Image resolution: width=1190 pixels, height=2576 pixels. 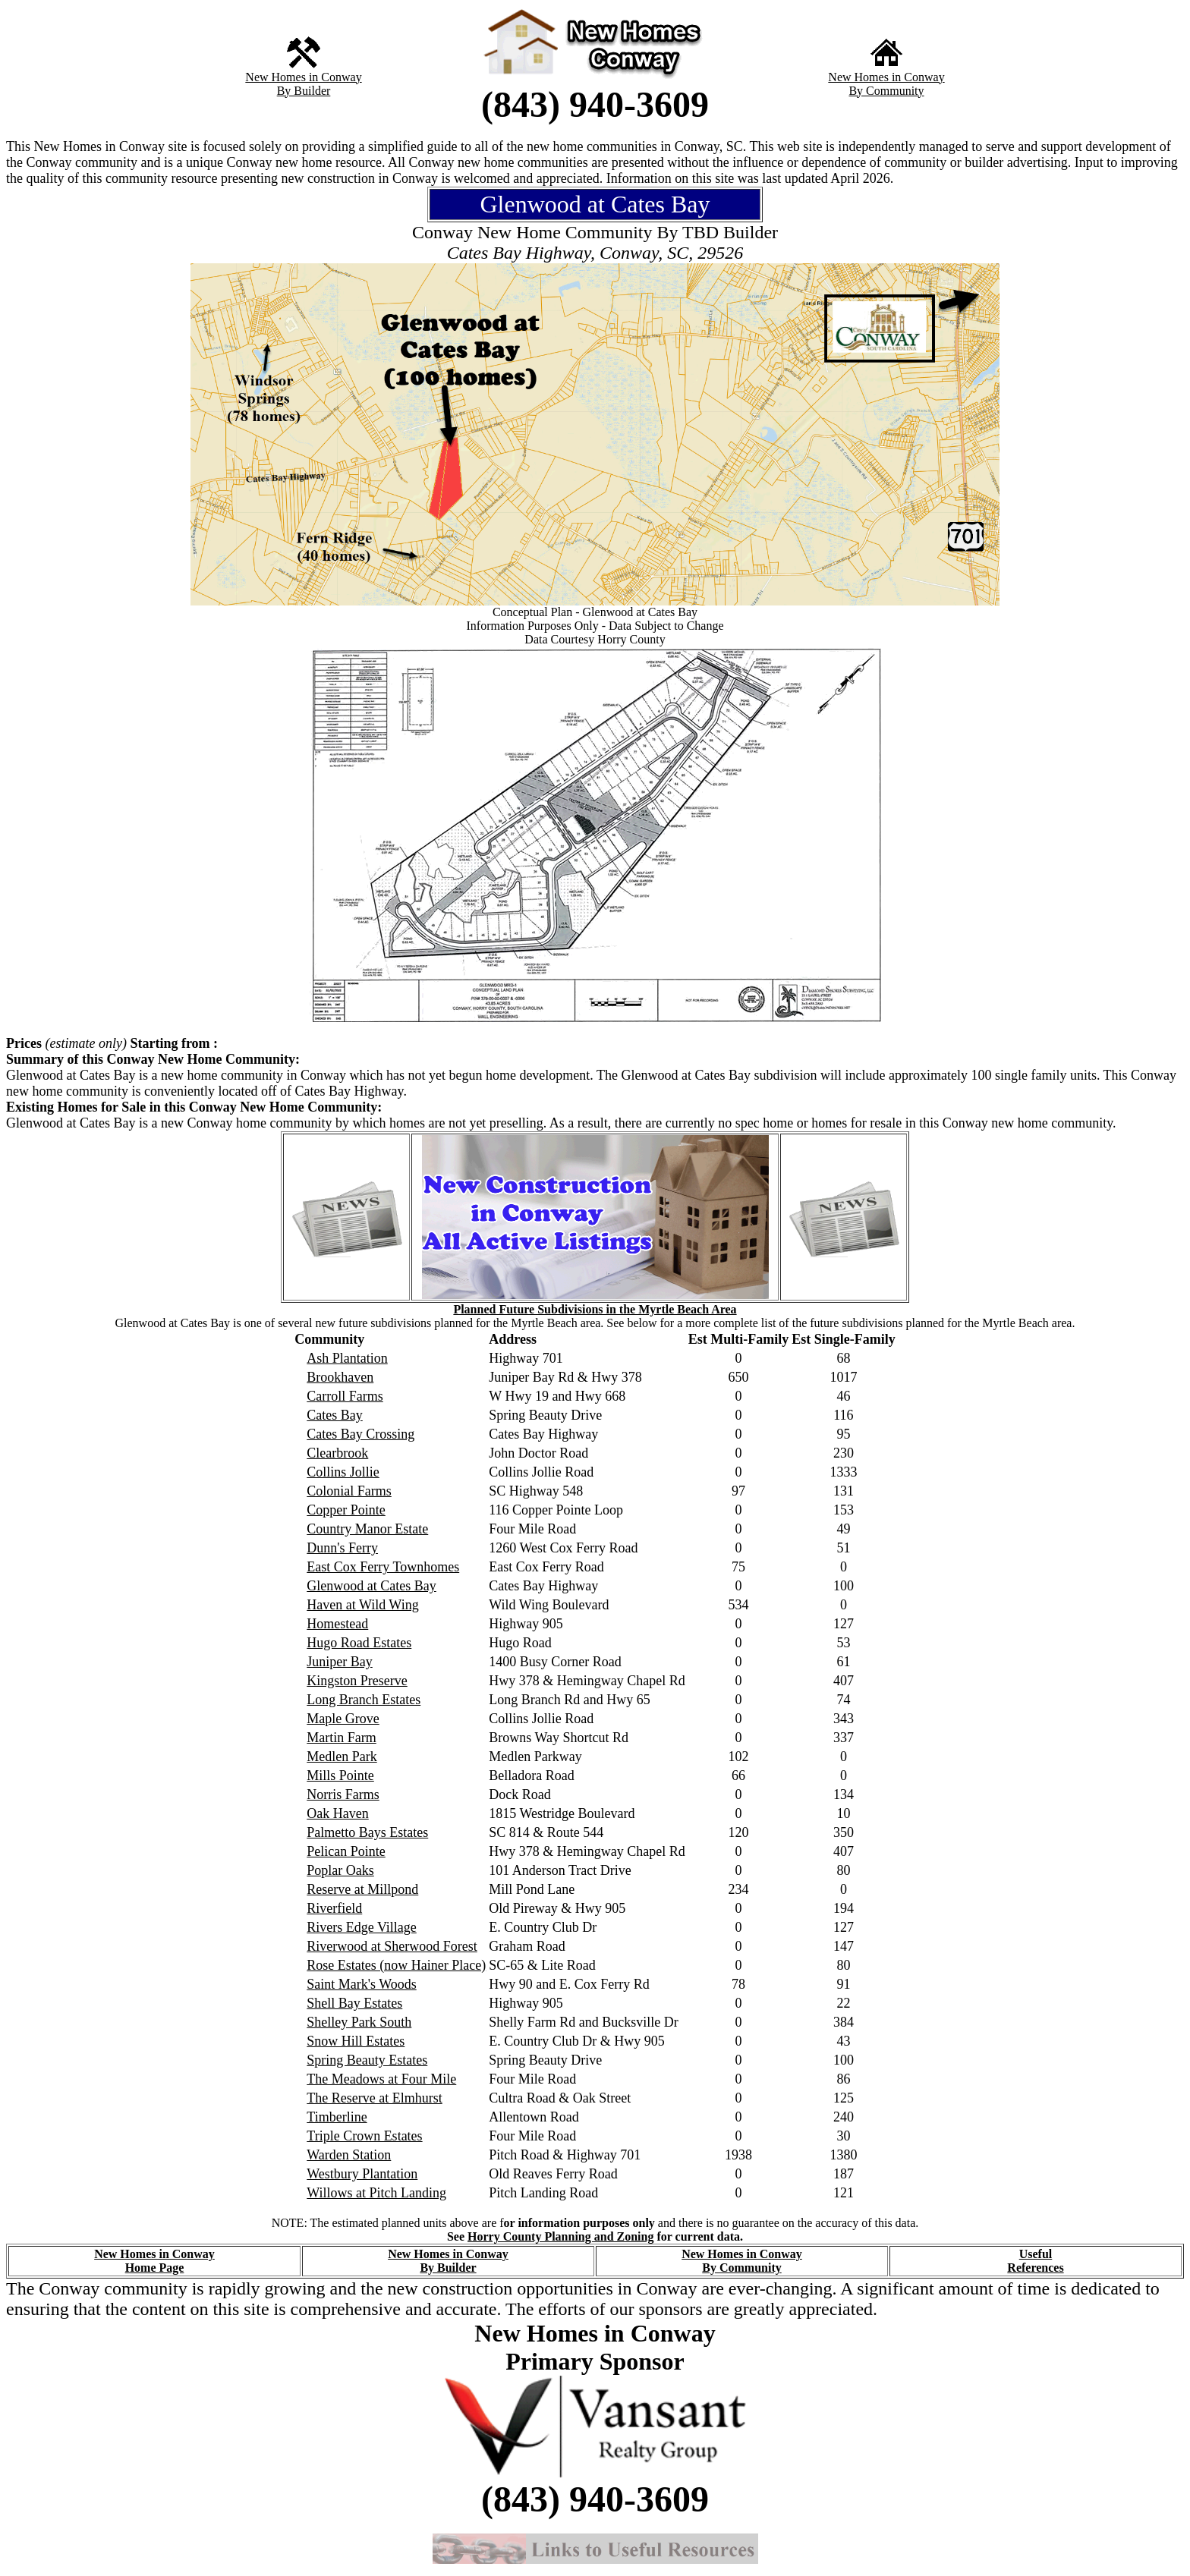 I want to click on Rose Estates (now Hainer Place), so click(x=396, y=1965).